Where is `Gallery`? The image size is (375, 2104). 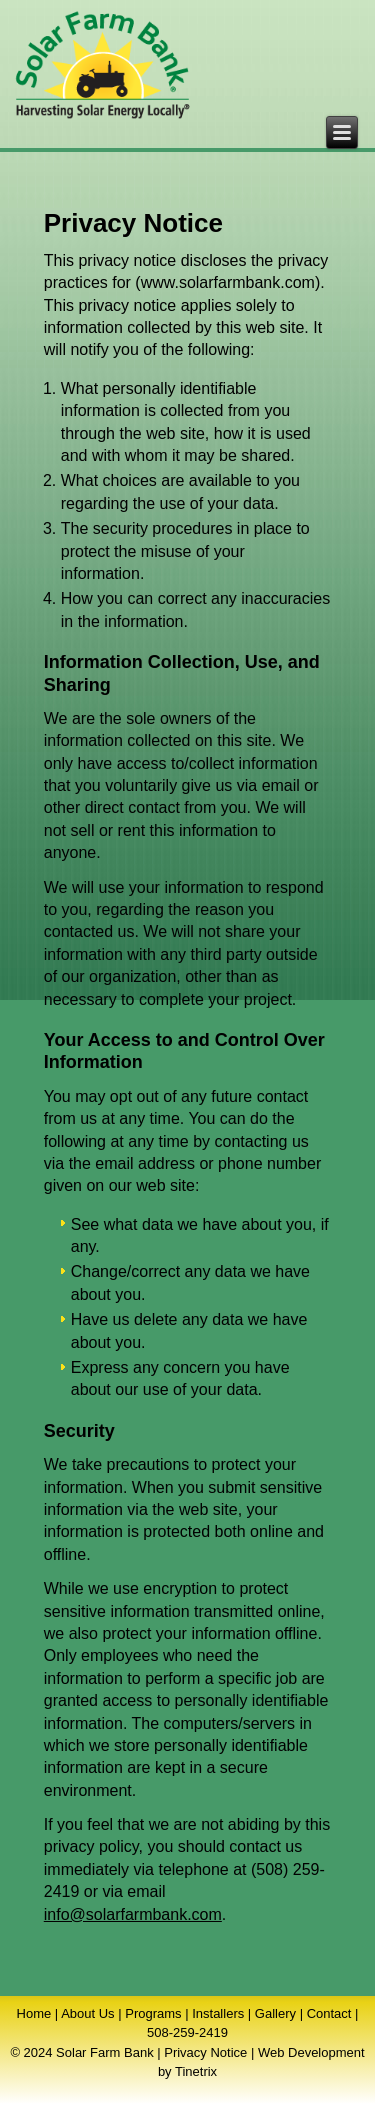
Gallery is located at coordinates (275, 2013).